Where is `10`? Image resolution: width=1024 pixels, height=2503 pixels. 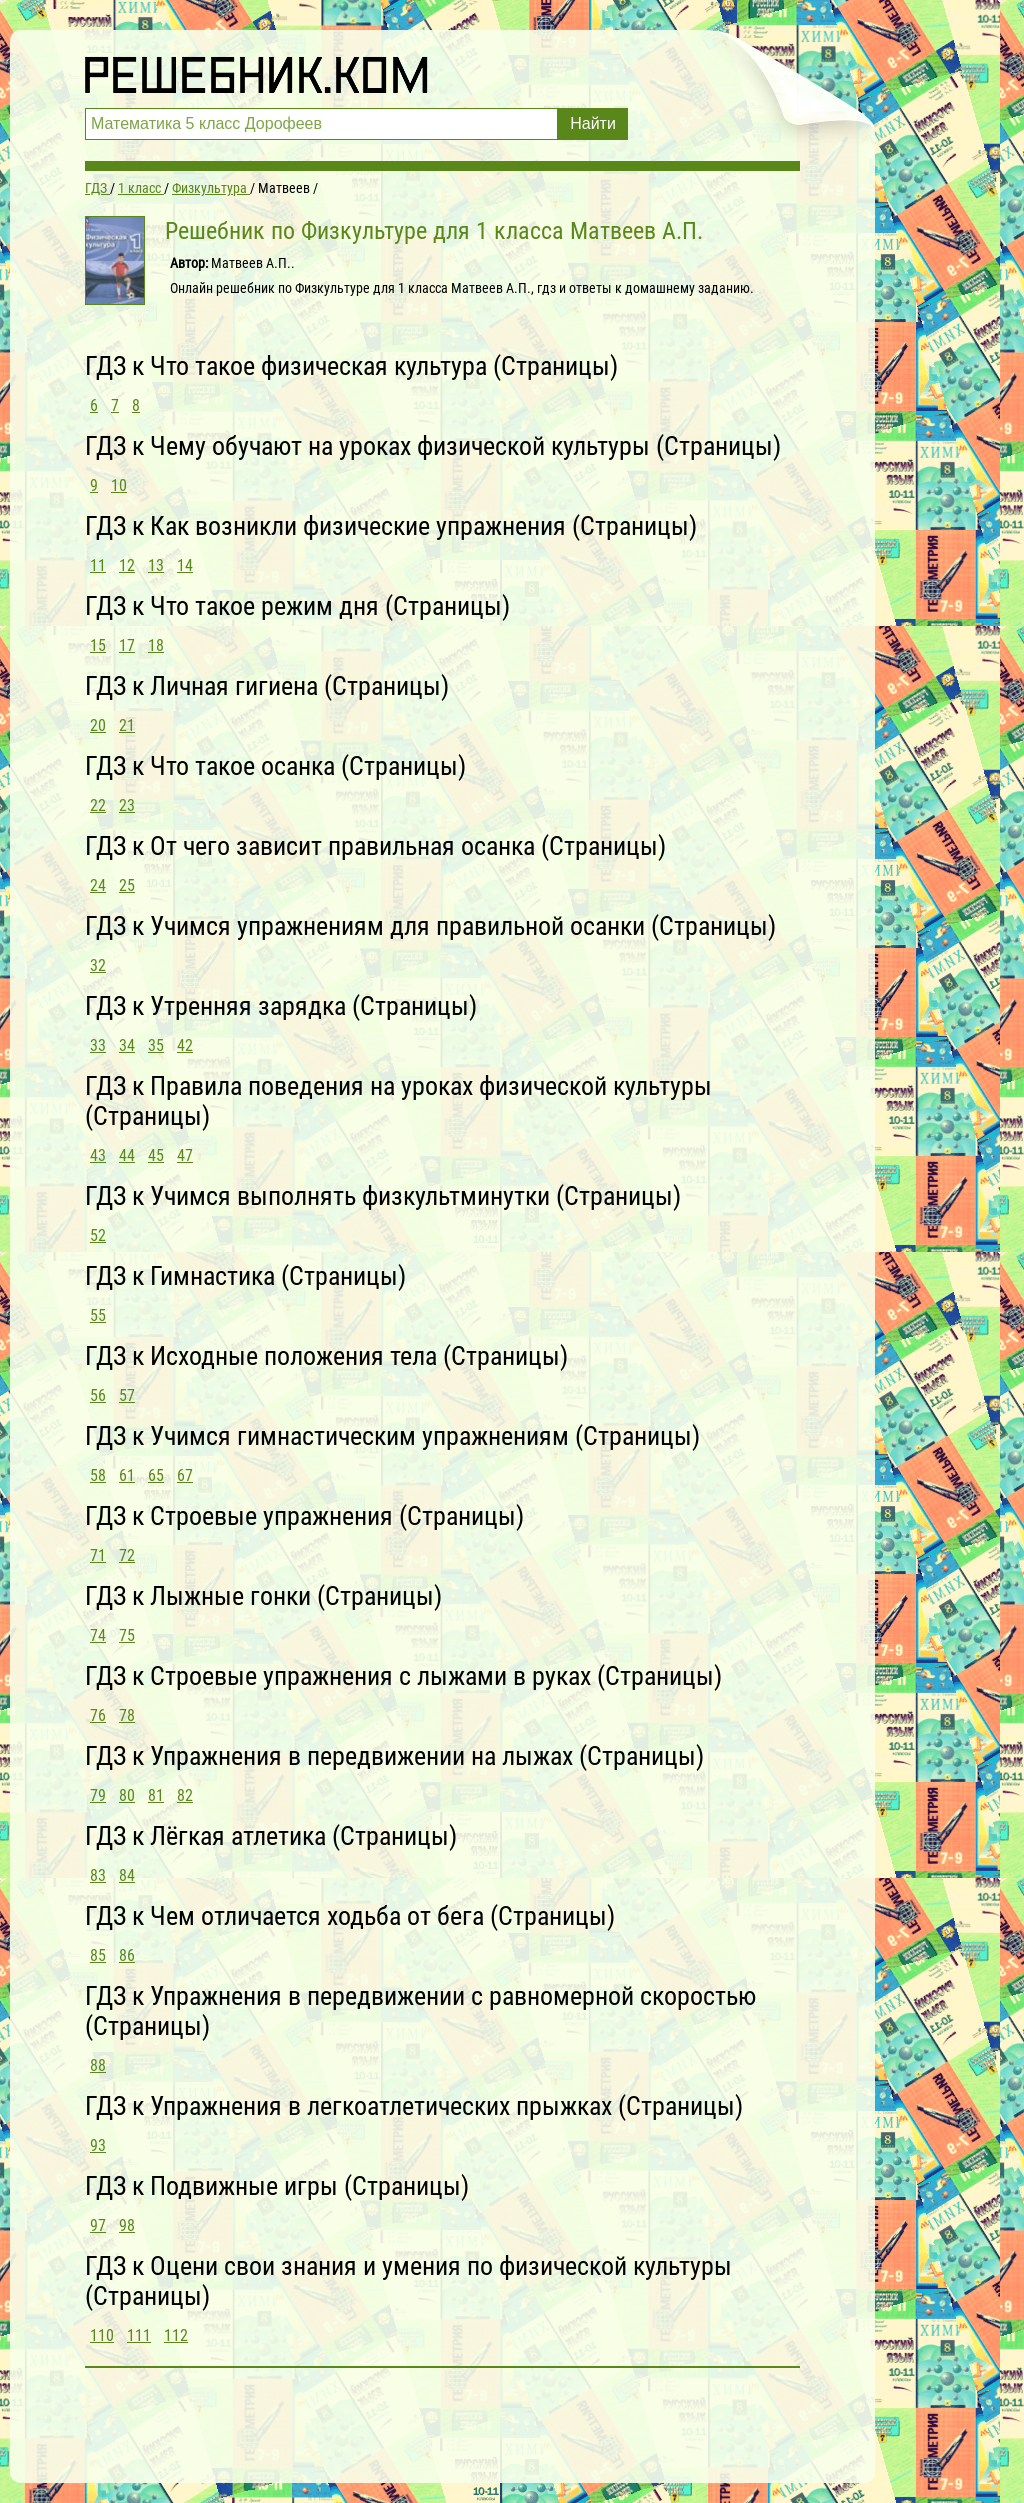
10 is located at coordinates (119, 485).